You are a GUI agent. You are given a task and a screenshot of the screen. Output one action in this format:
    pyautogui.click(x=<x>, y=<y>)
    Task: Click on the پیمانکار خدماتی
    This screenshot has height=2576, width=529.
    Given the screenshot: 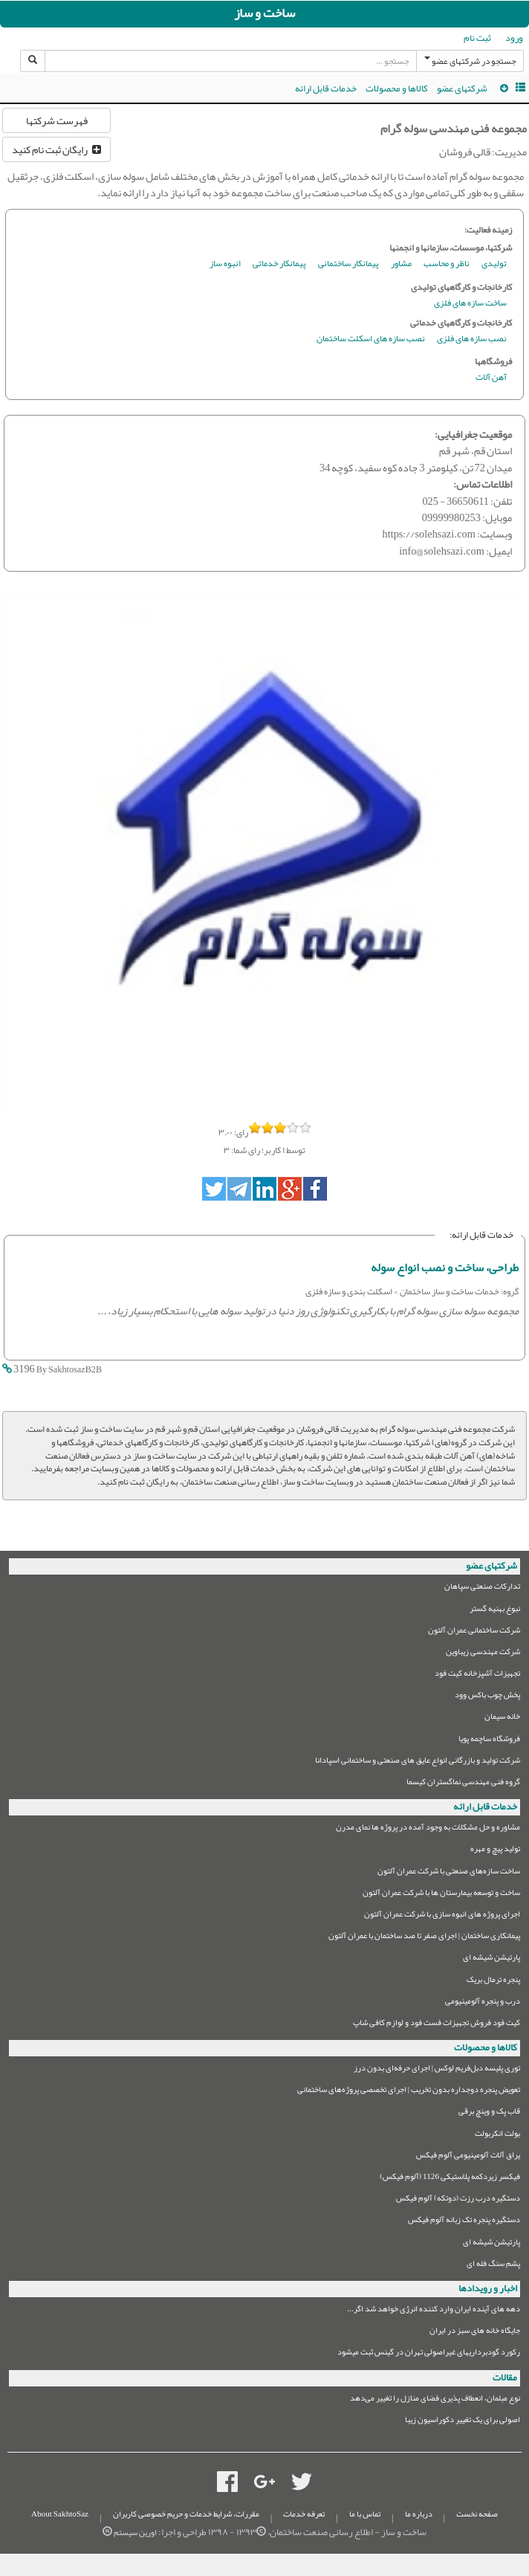 What is the action you would take?
    pyautogui.click(x=279, y=264)
    